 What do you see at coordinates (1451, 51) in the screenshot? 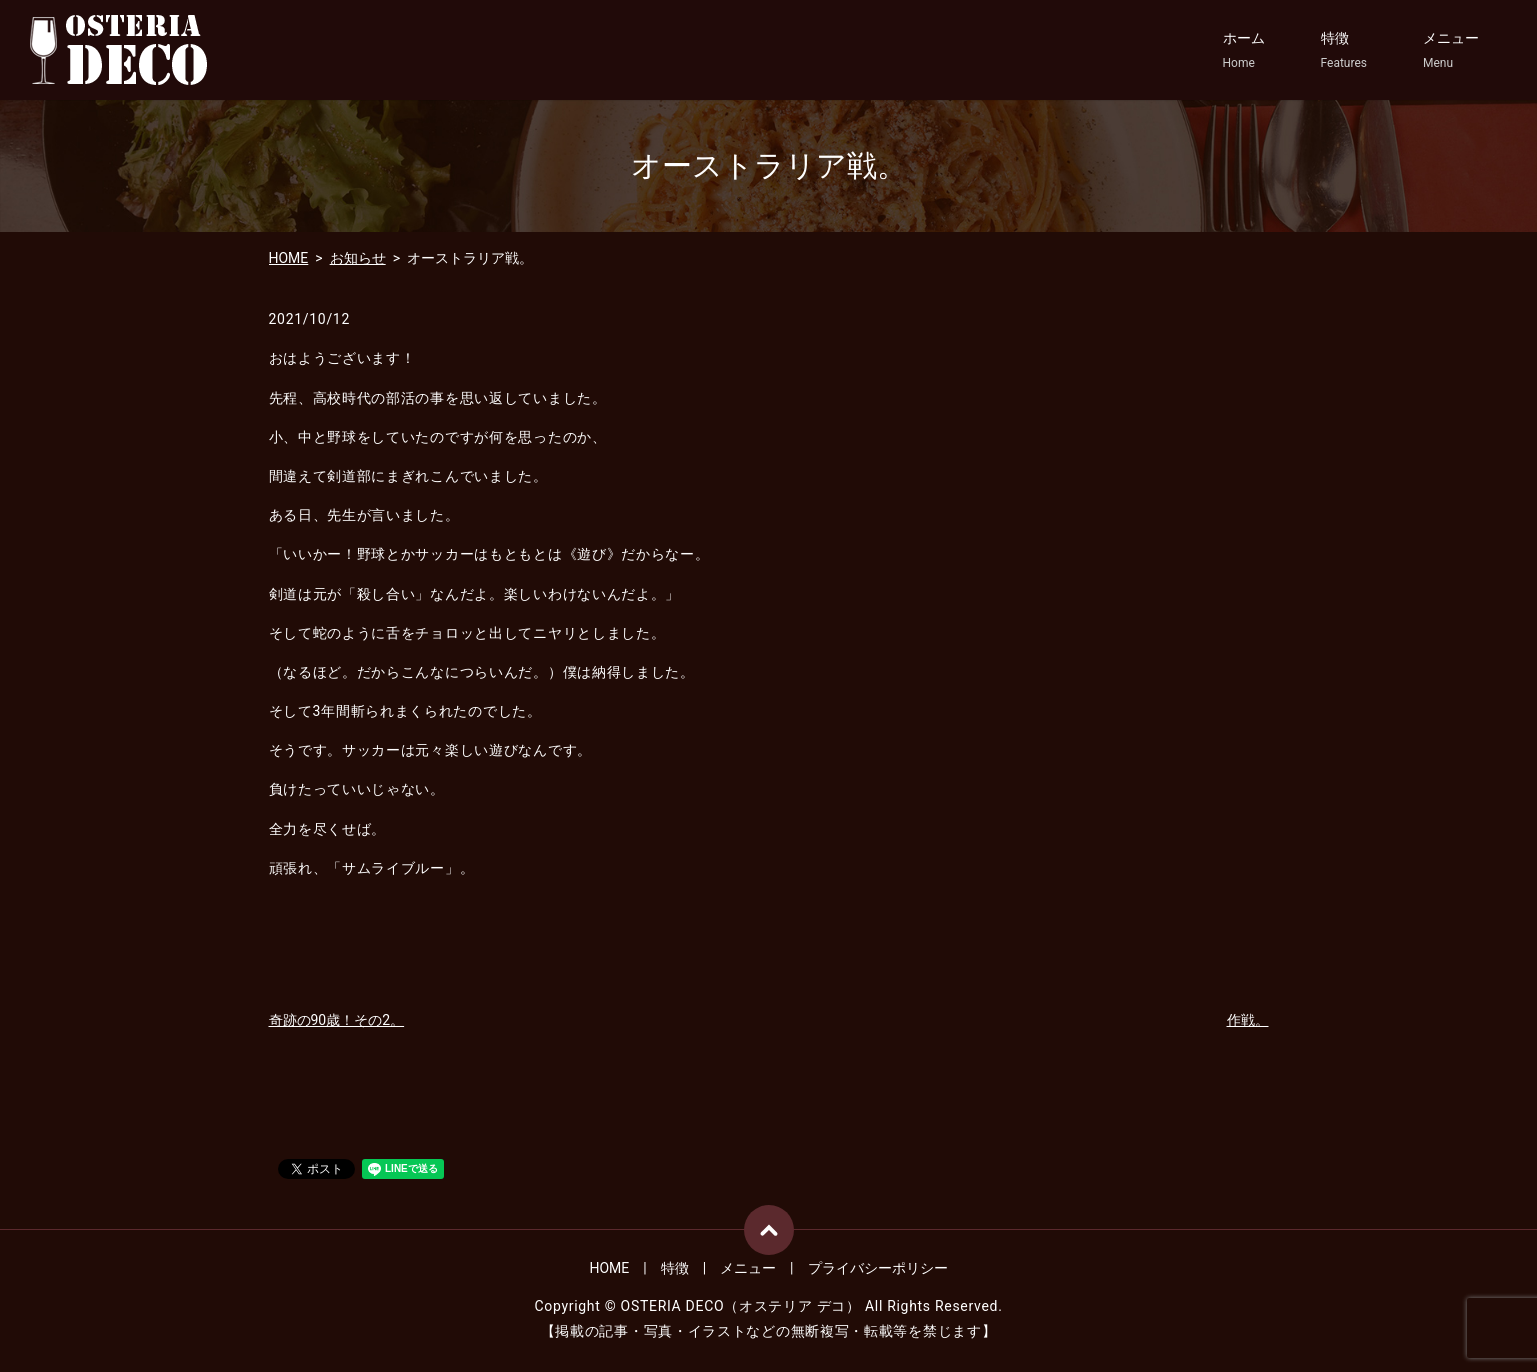
I see `メニュー` at bounding box center [1451, 51].